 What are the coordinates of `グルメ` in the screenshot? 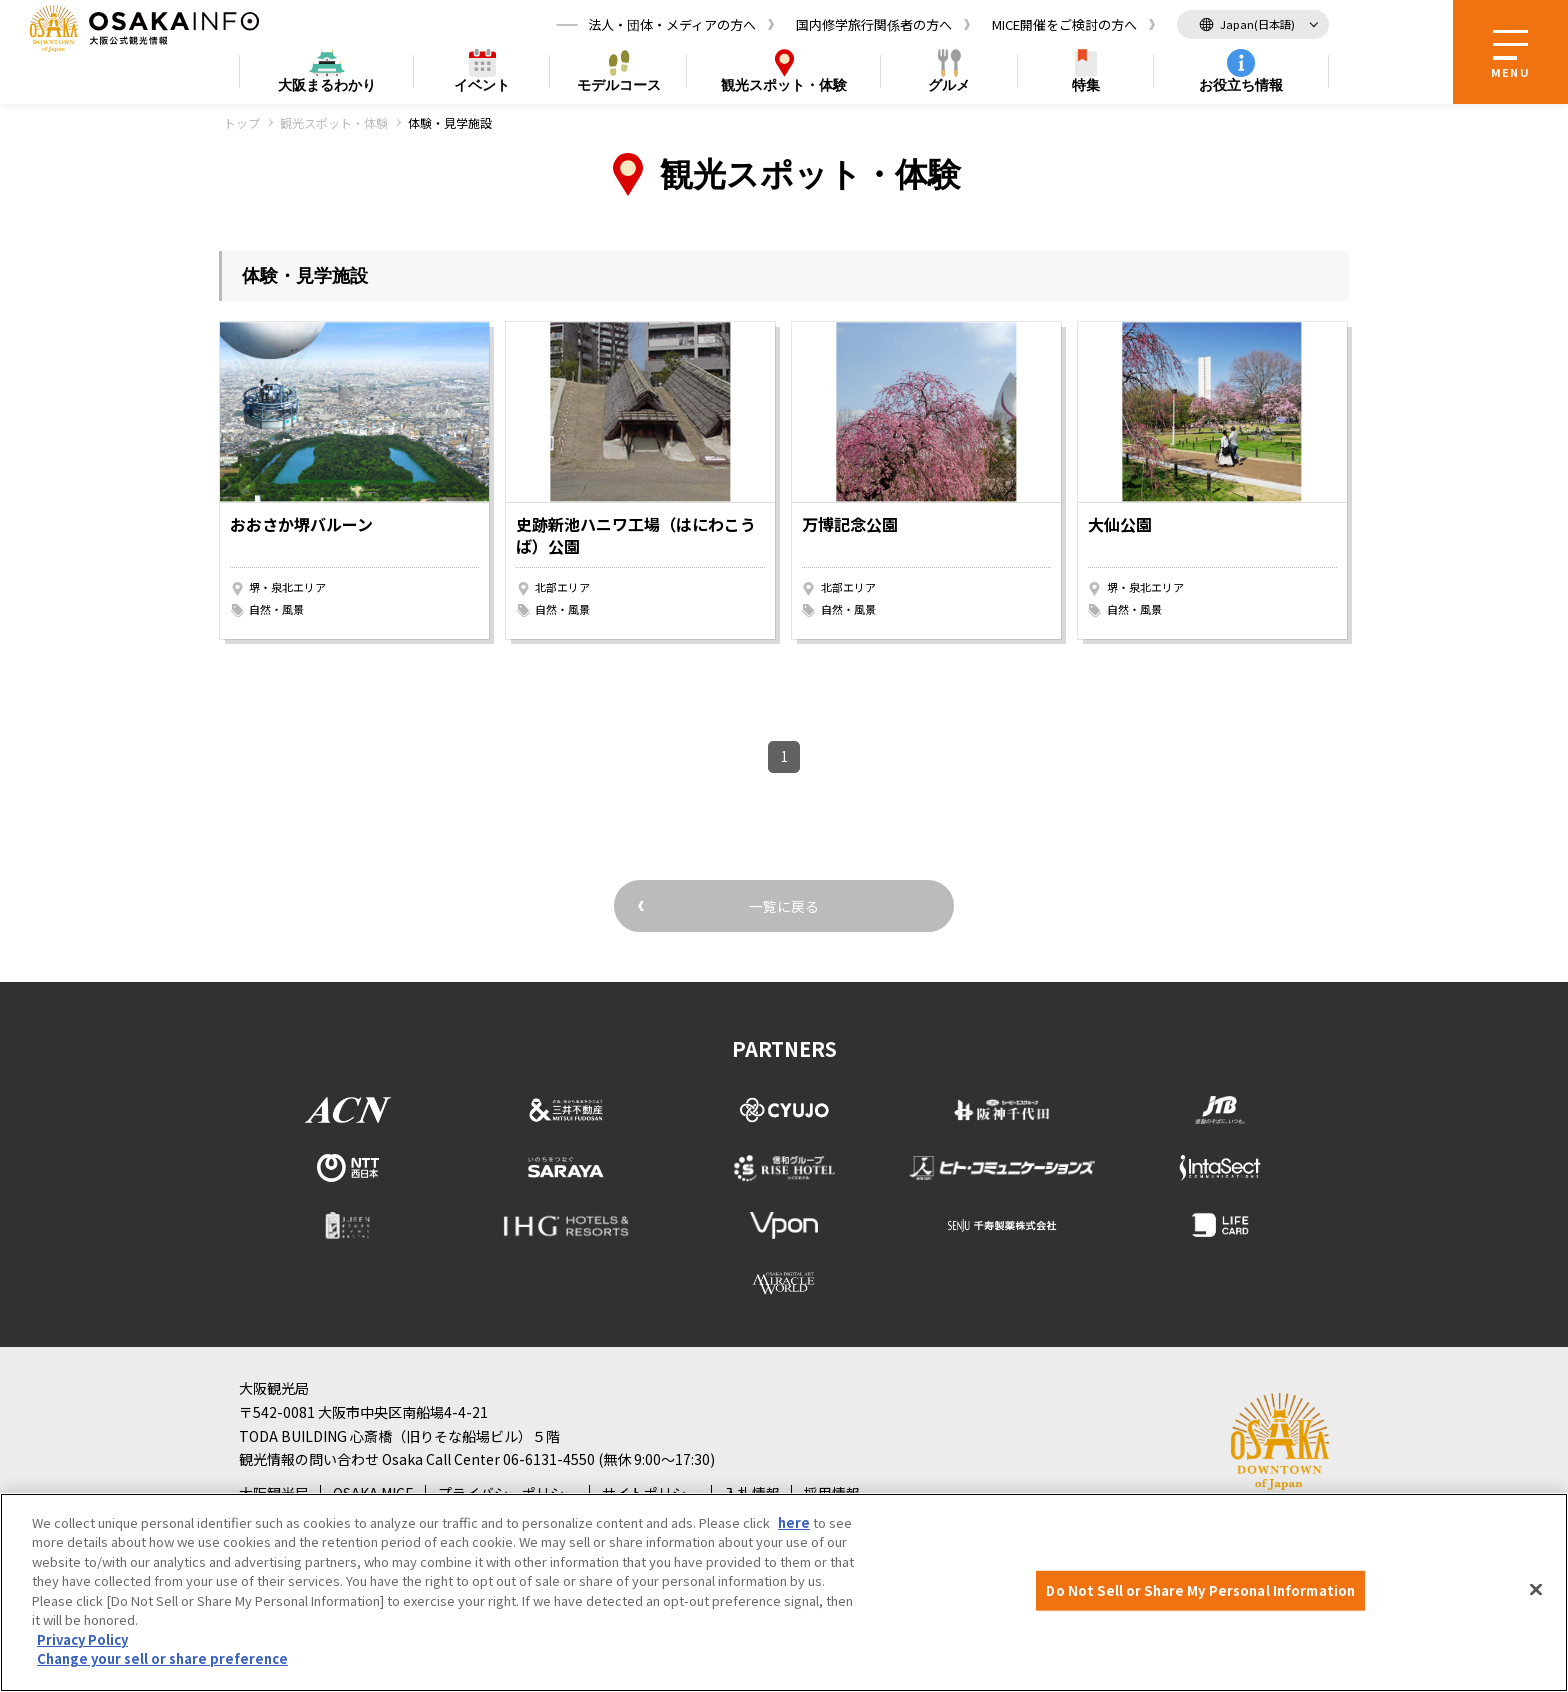 It's located at (949, 86).